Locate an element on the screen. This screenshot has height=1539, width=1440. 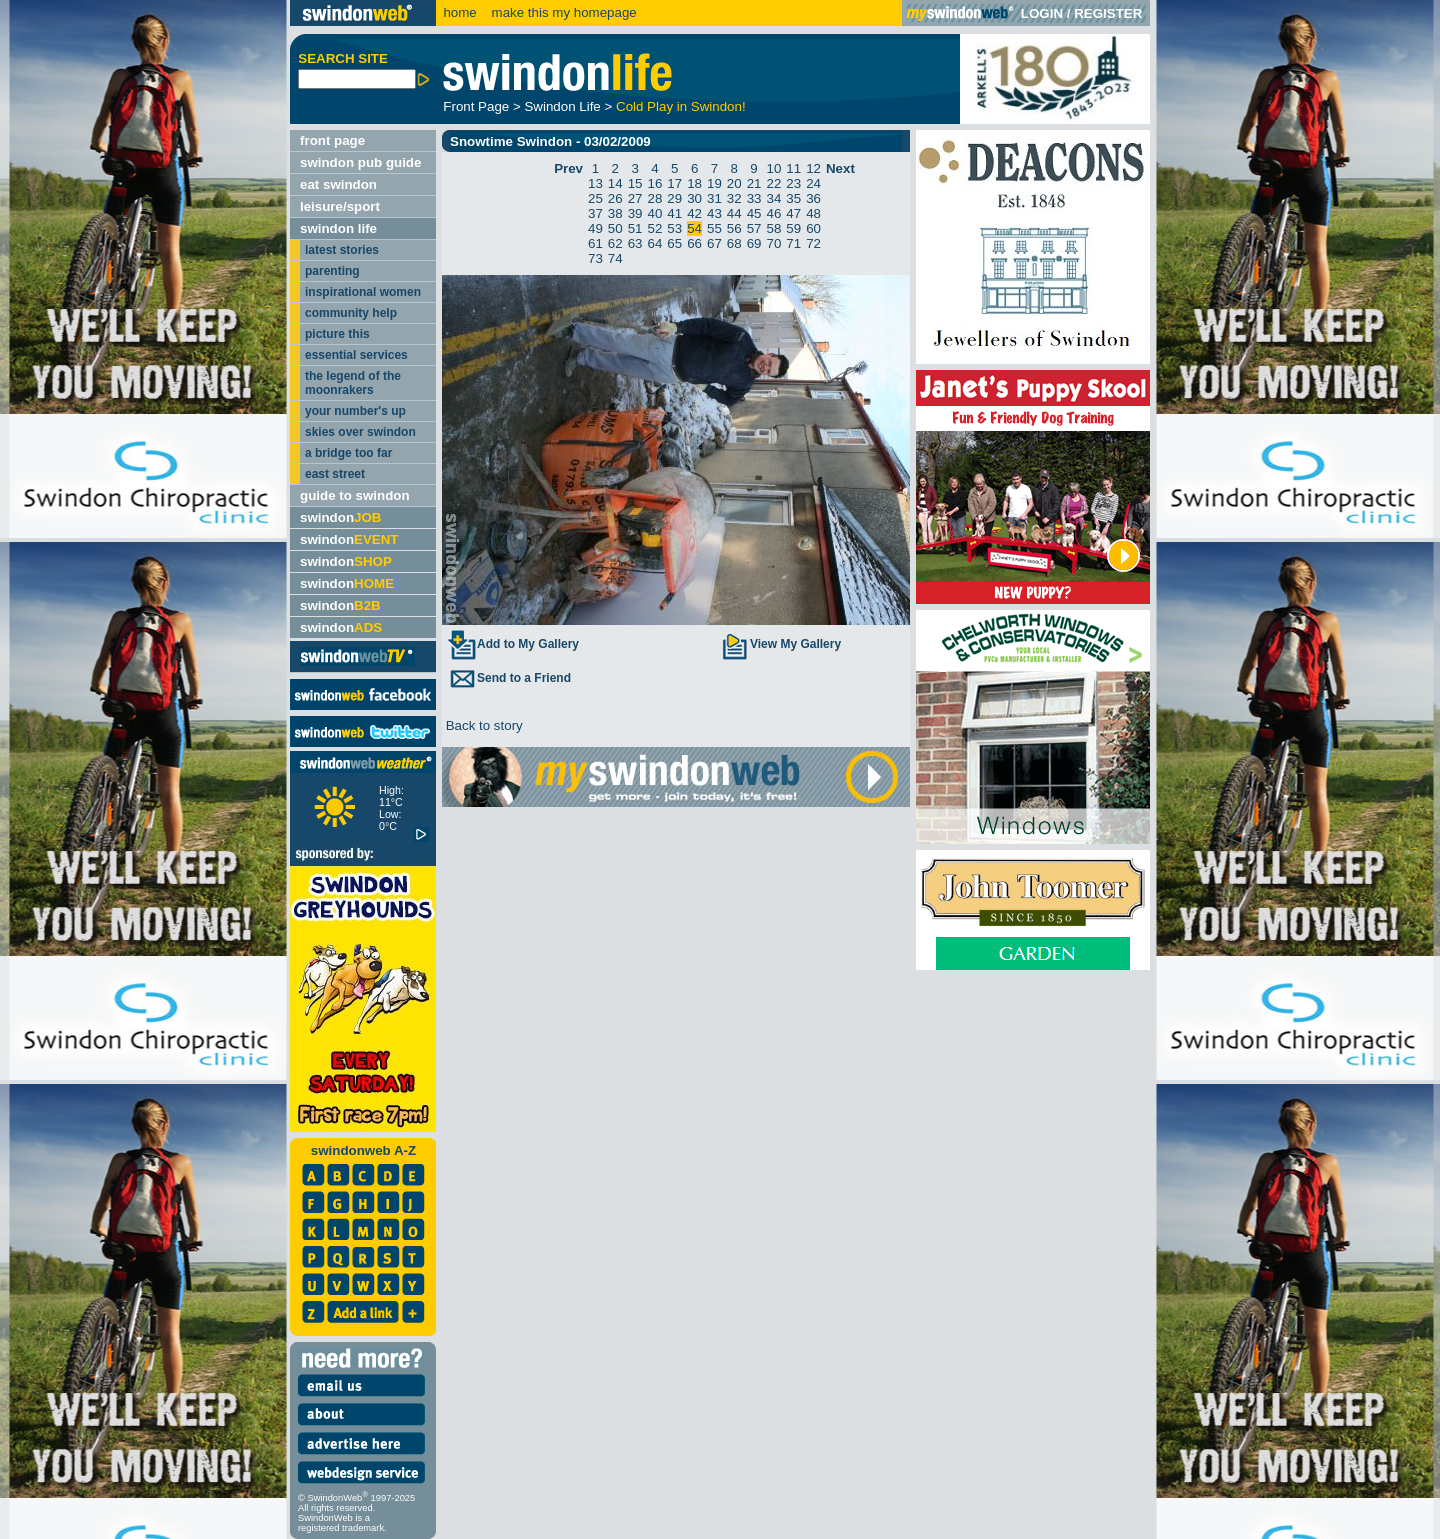
70 is located at coordinates (773, 243).